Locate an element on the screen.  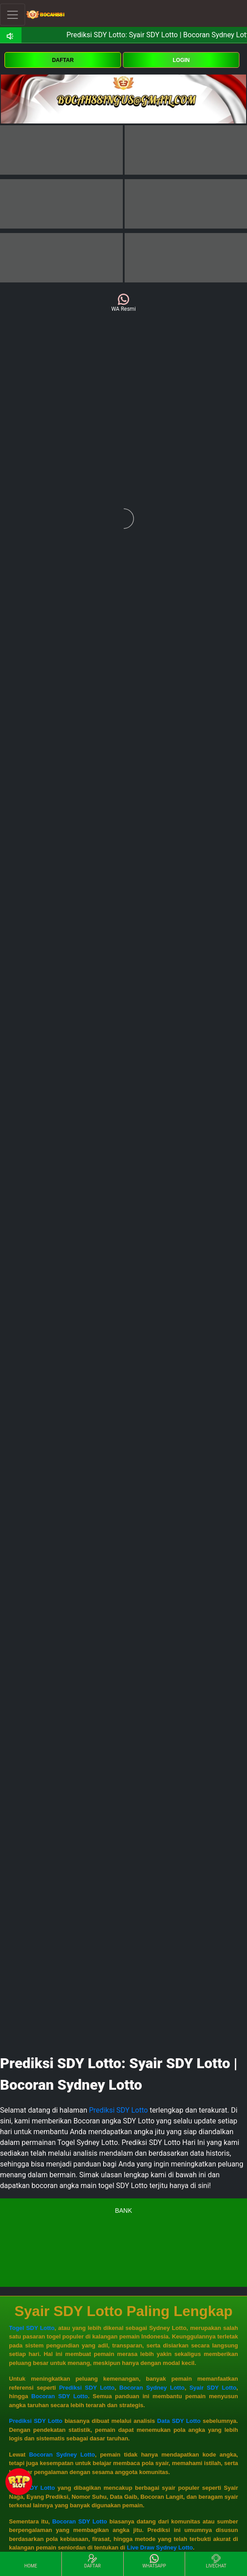
LOGIN is located at coordinates (181, 60).